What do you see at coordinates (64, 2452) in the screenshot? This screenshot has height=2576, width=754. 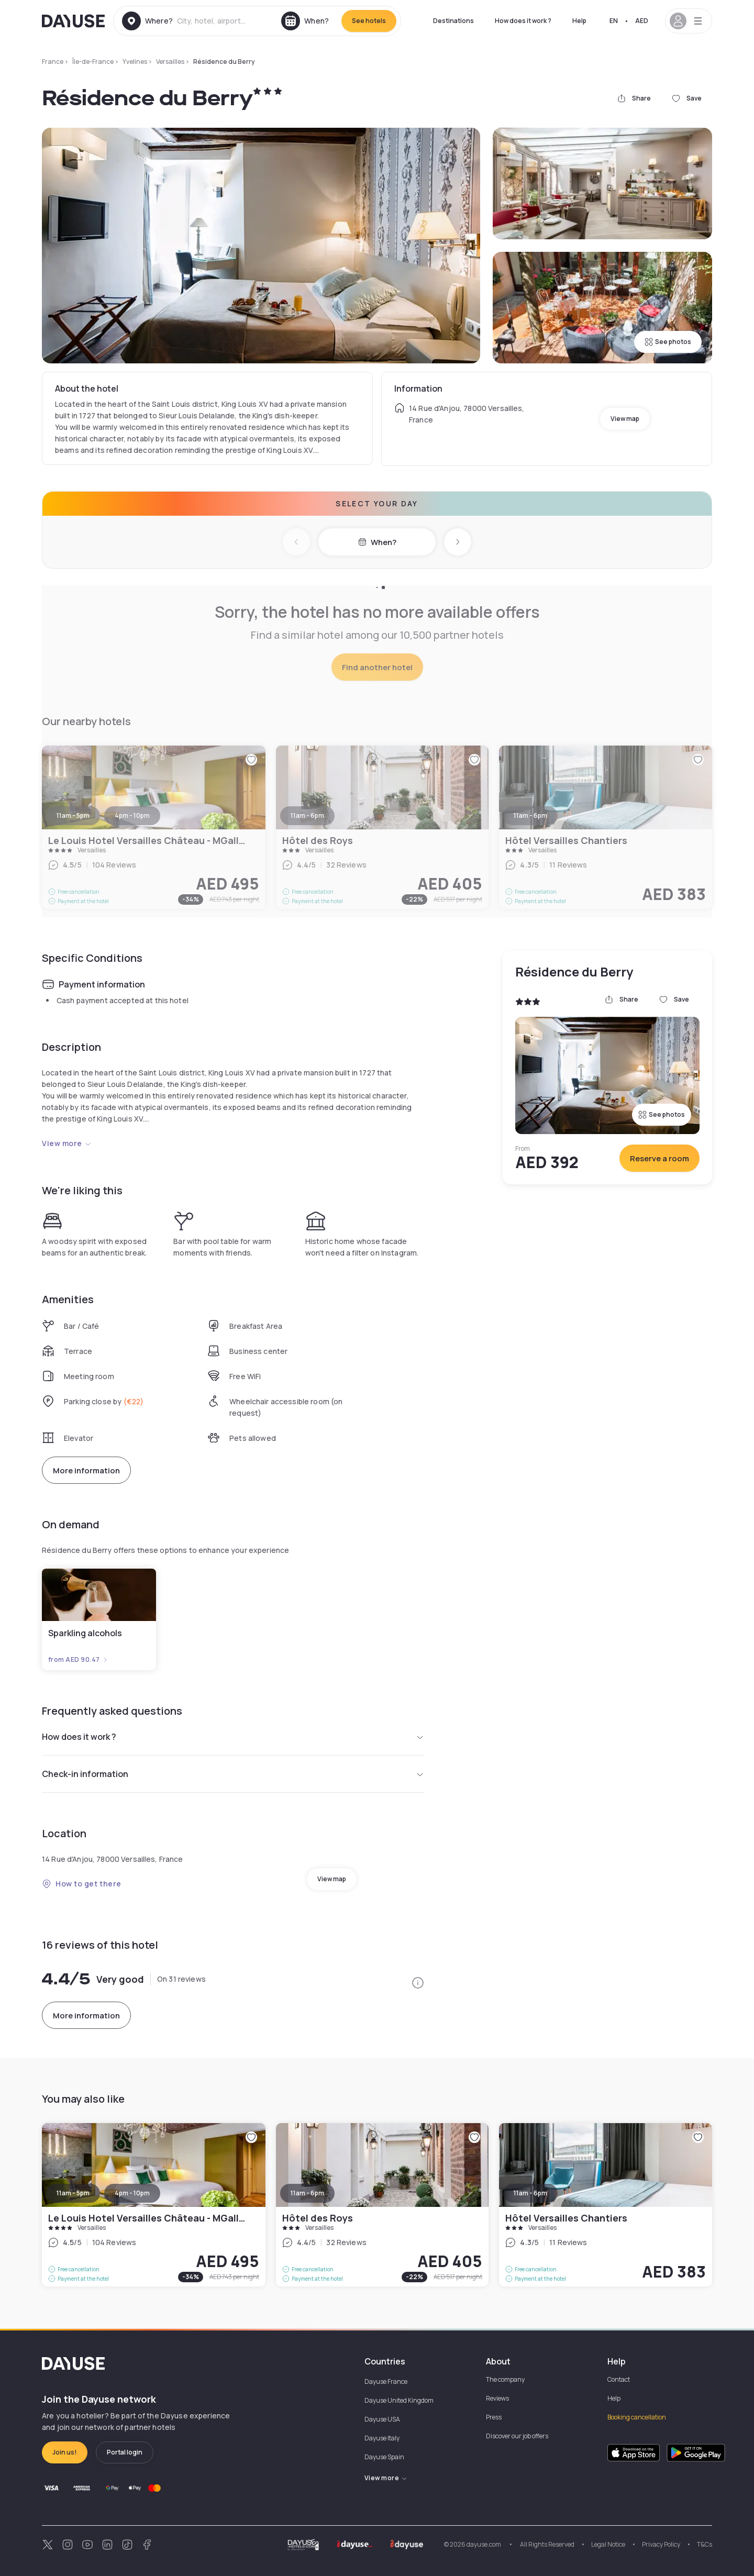 I see `Join us!` at bounding box center [64, 2452].